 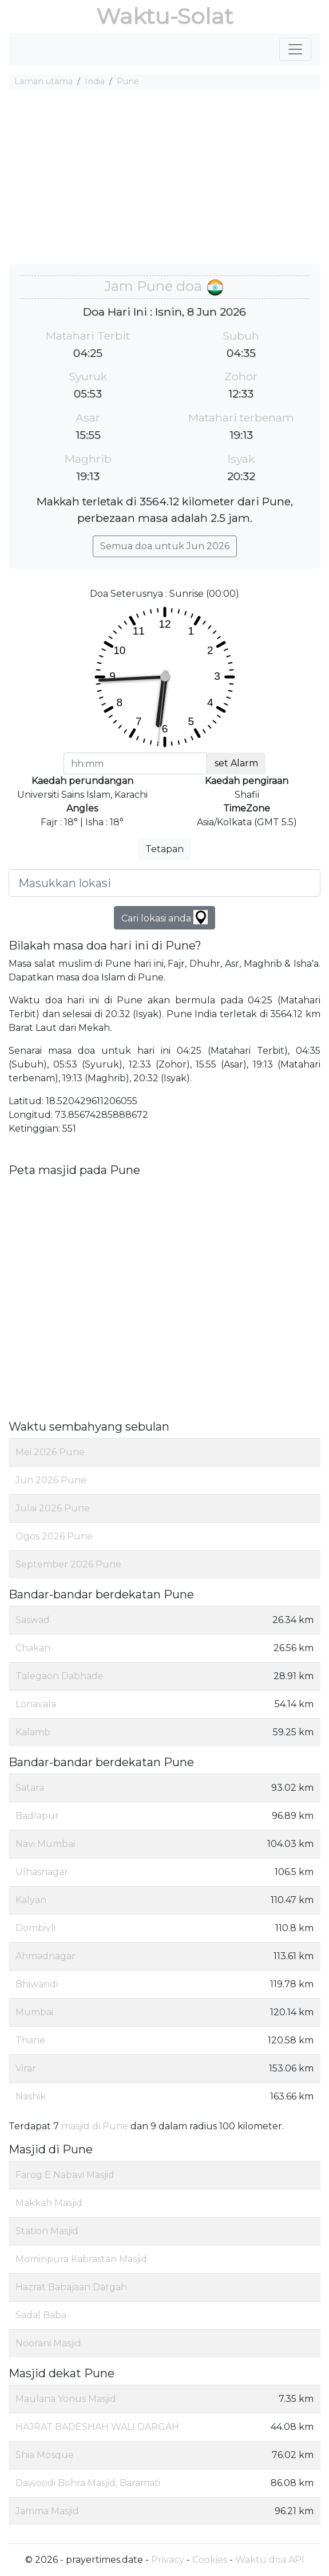 I want to click on Satara, so click(x=29, y=1787).